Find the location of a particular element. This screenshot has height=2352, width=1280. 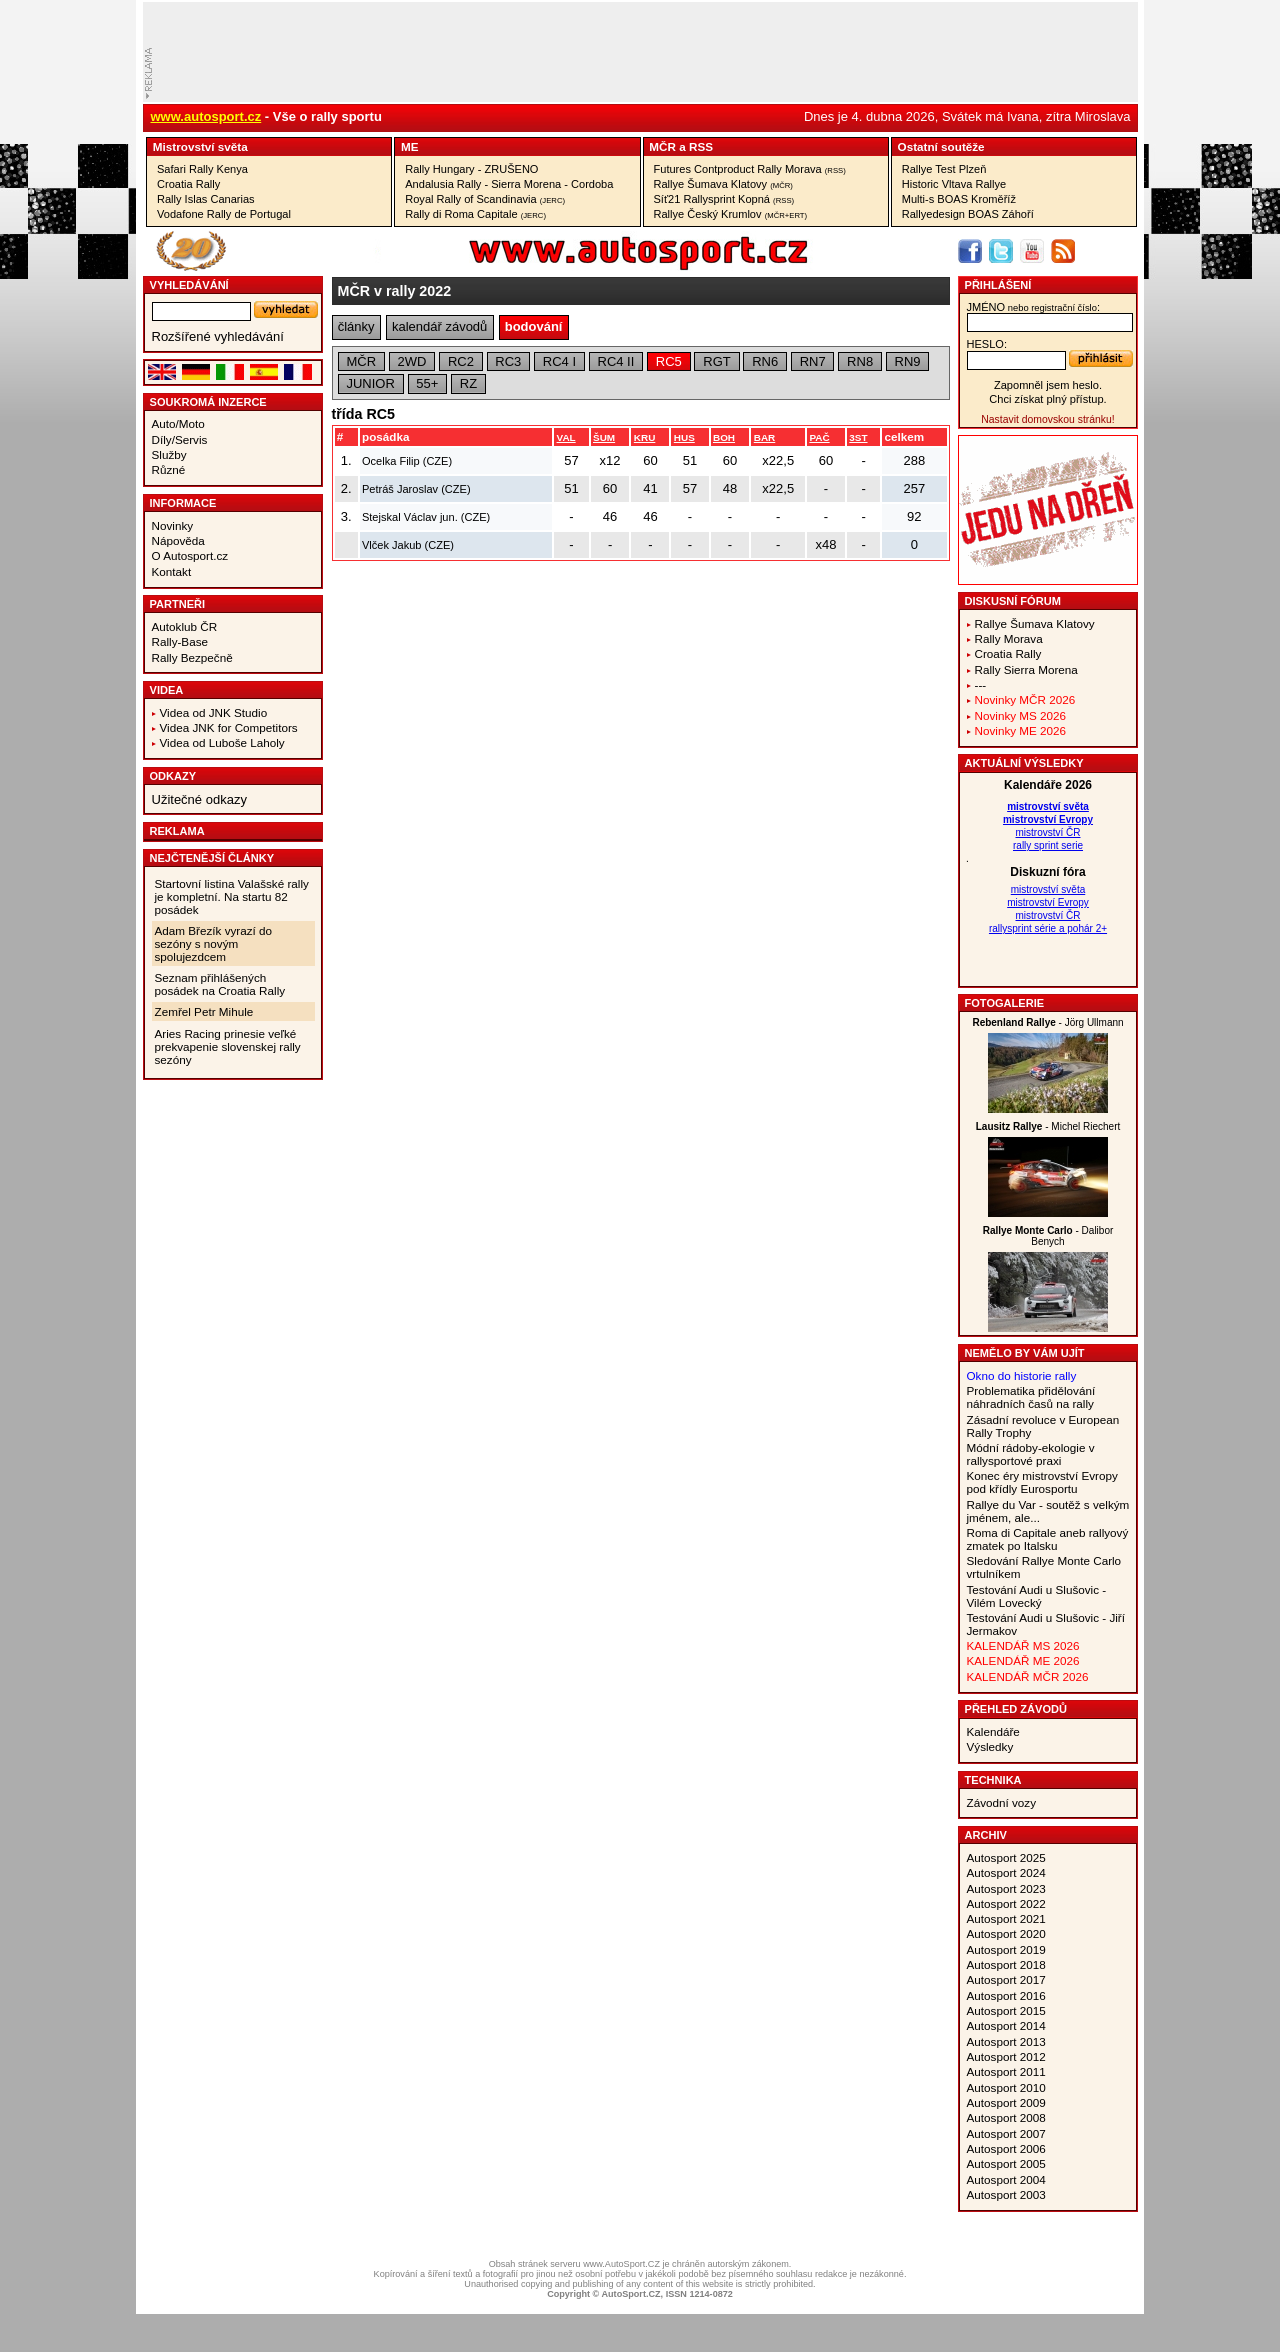

www.autosport.cz is located at coordinates (206, 116).